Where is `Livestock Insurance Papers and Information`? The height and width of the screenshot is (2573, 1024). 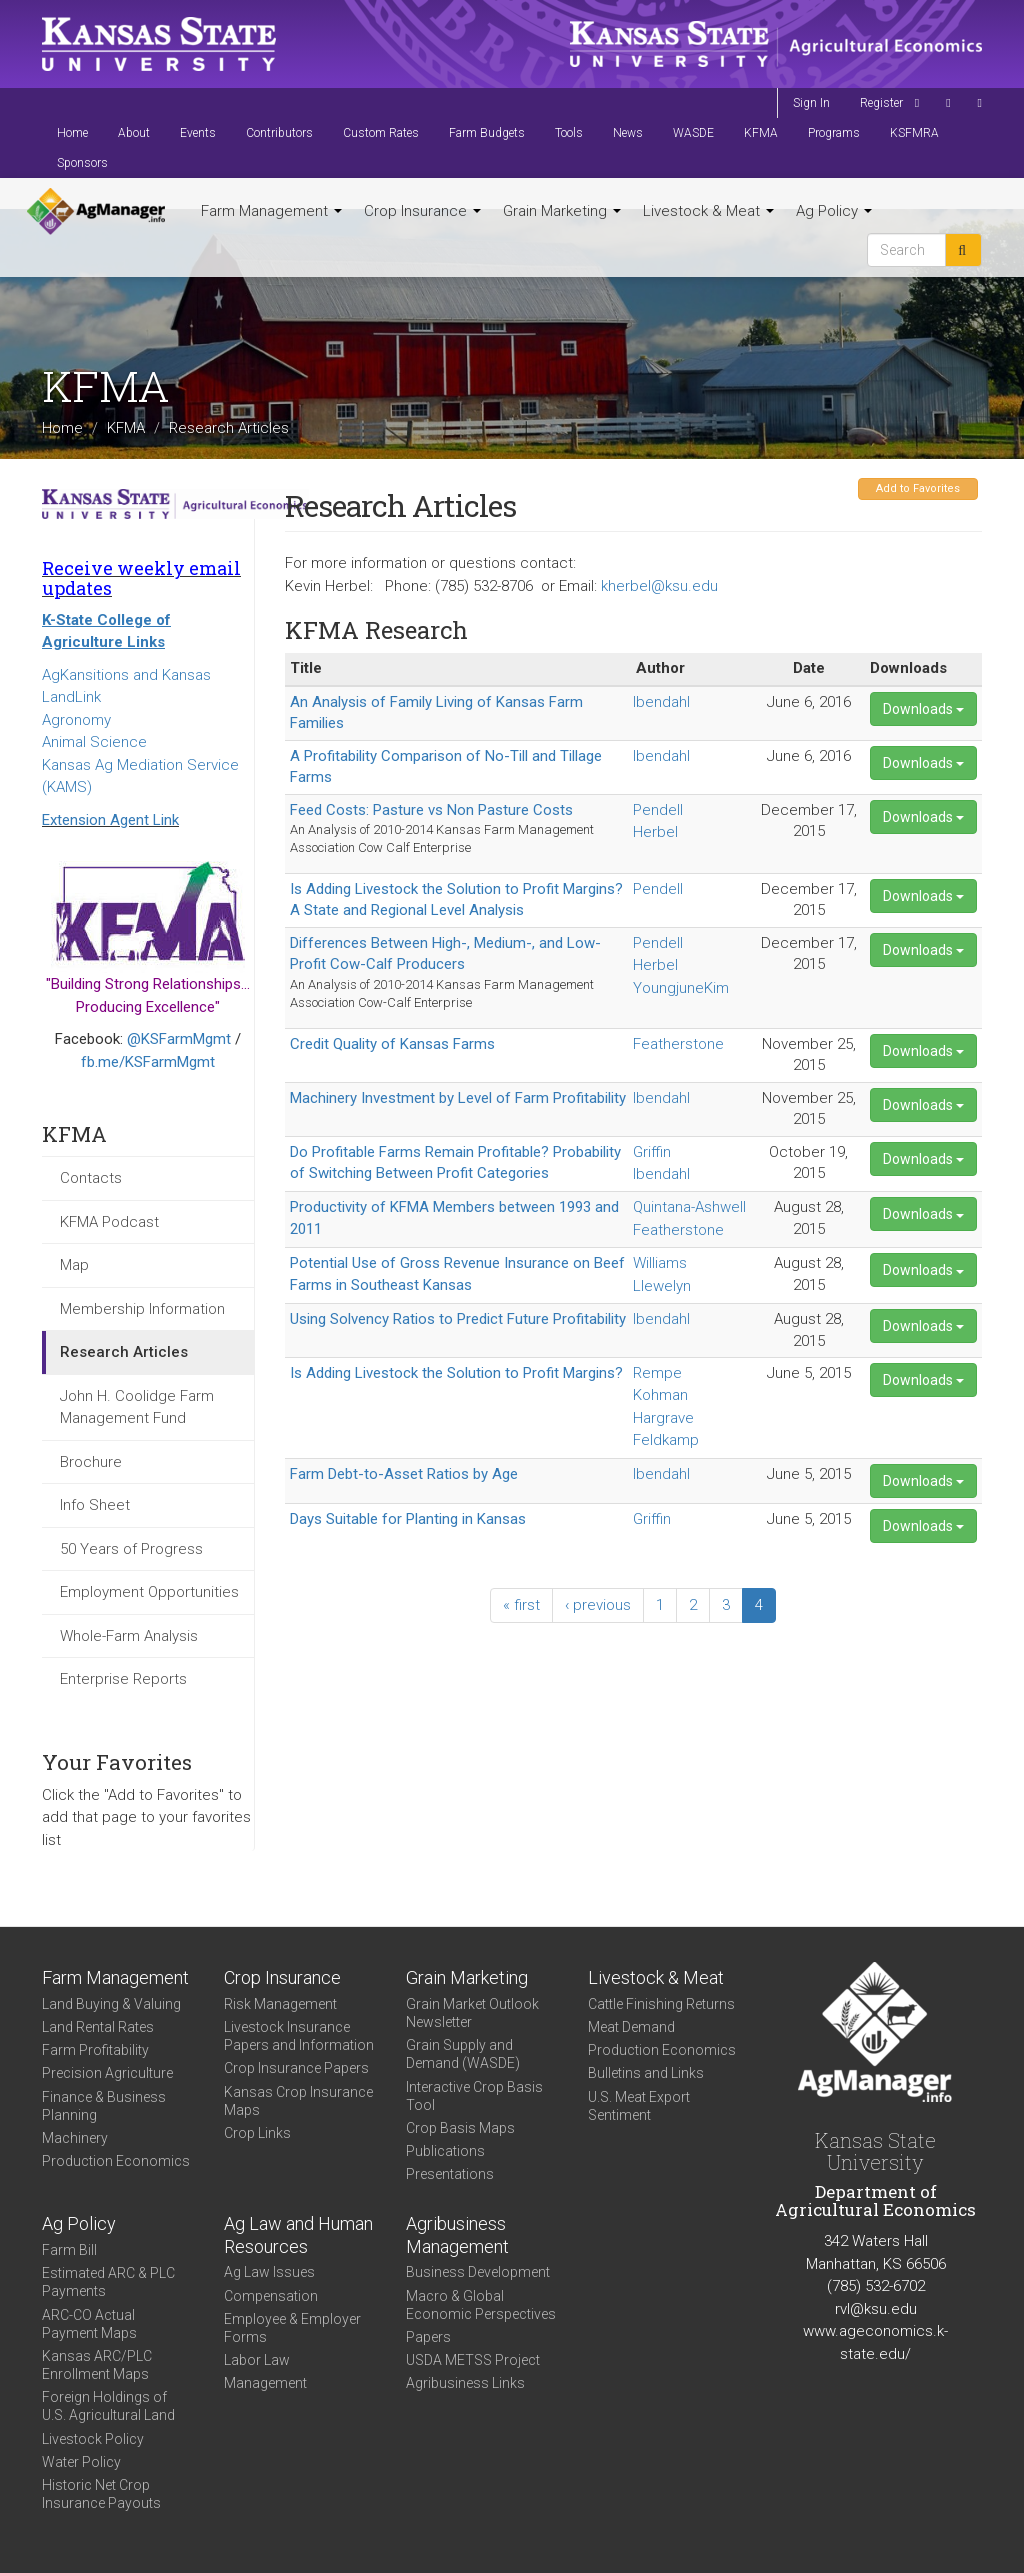 Livestock Insurance Papers and Information is located at coordinates (299, 2036).